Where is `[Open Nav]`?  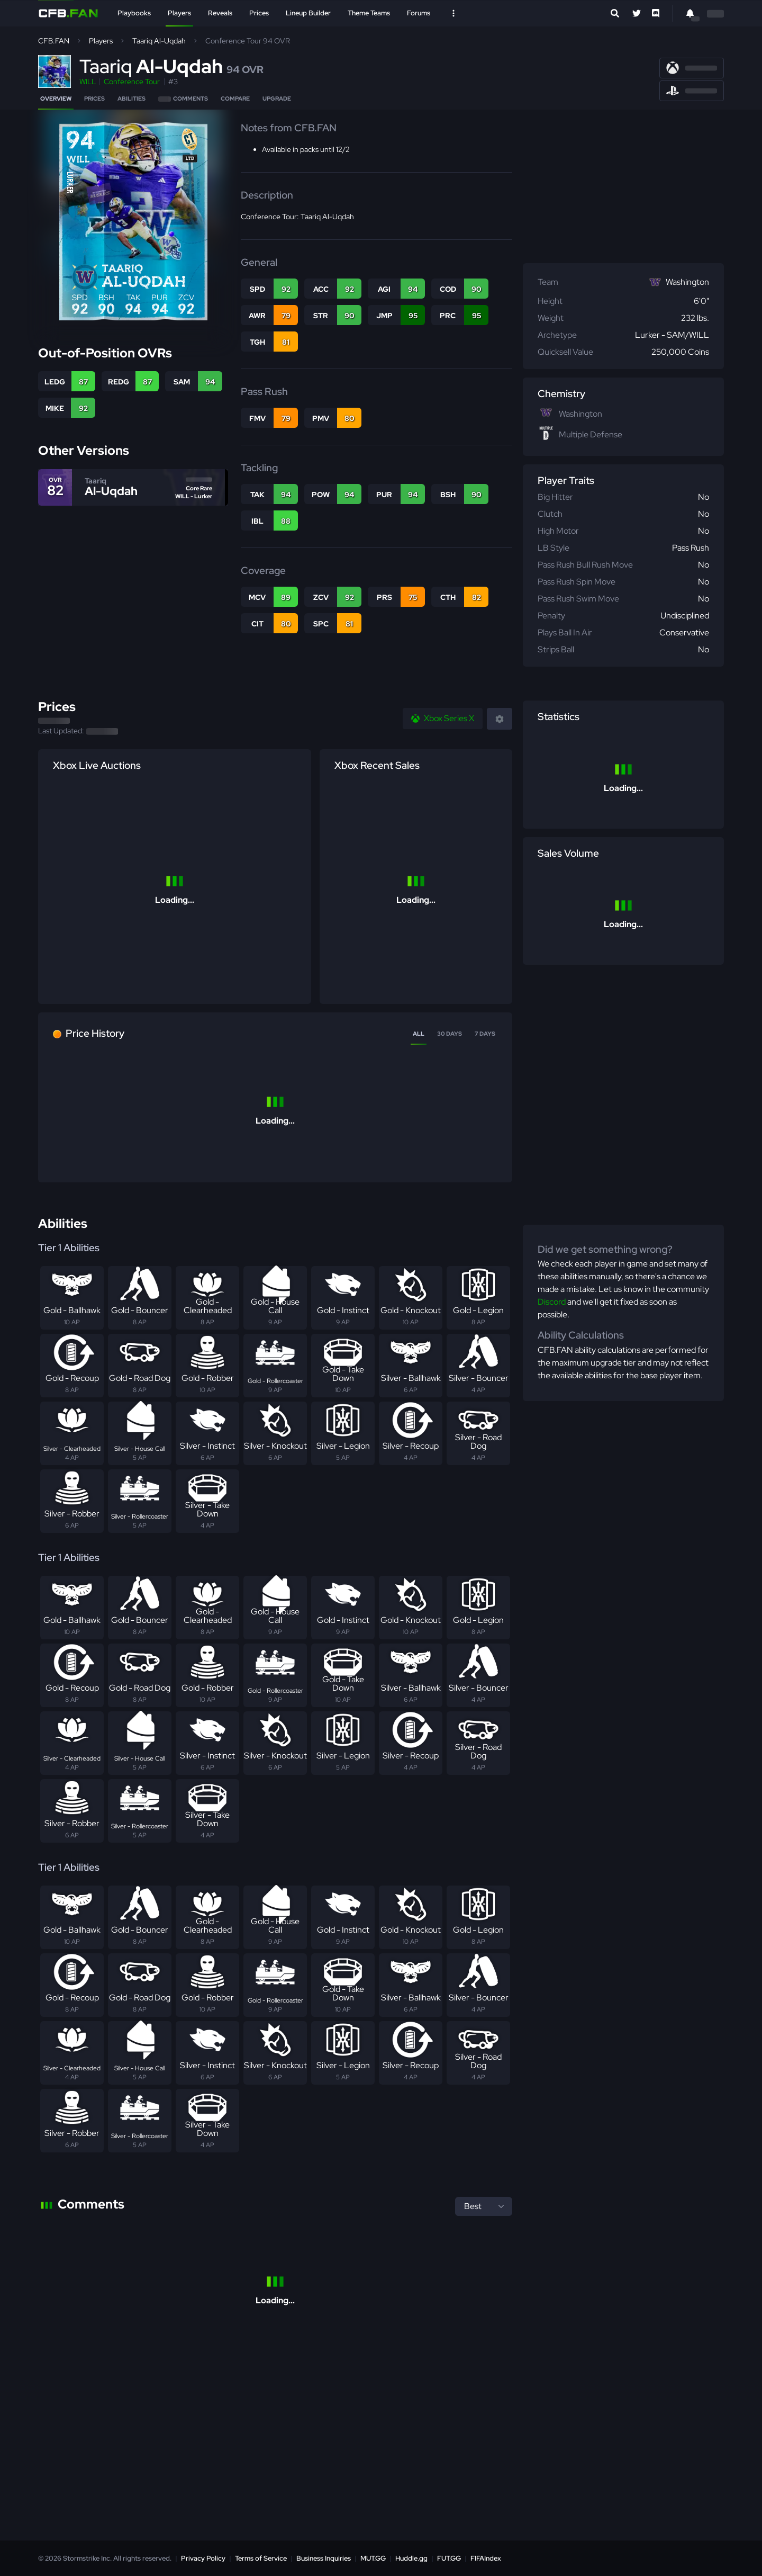 [Open Nav] is located at coordinates (453, 13).